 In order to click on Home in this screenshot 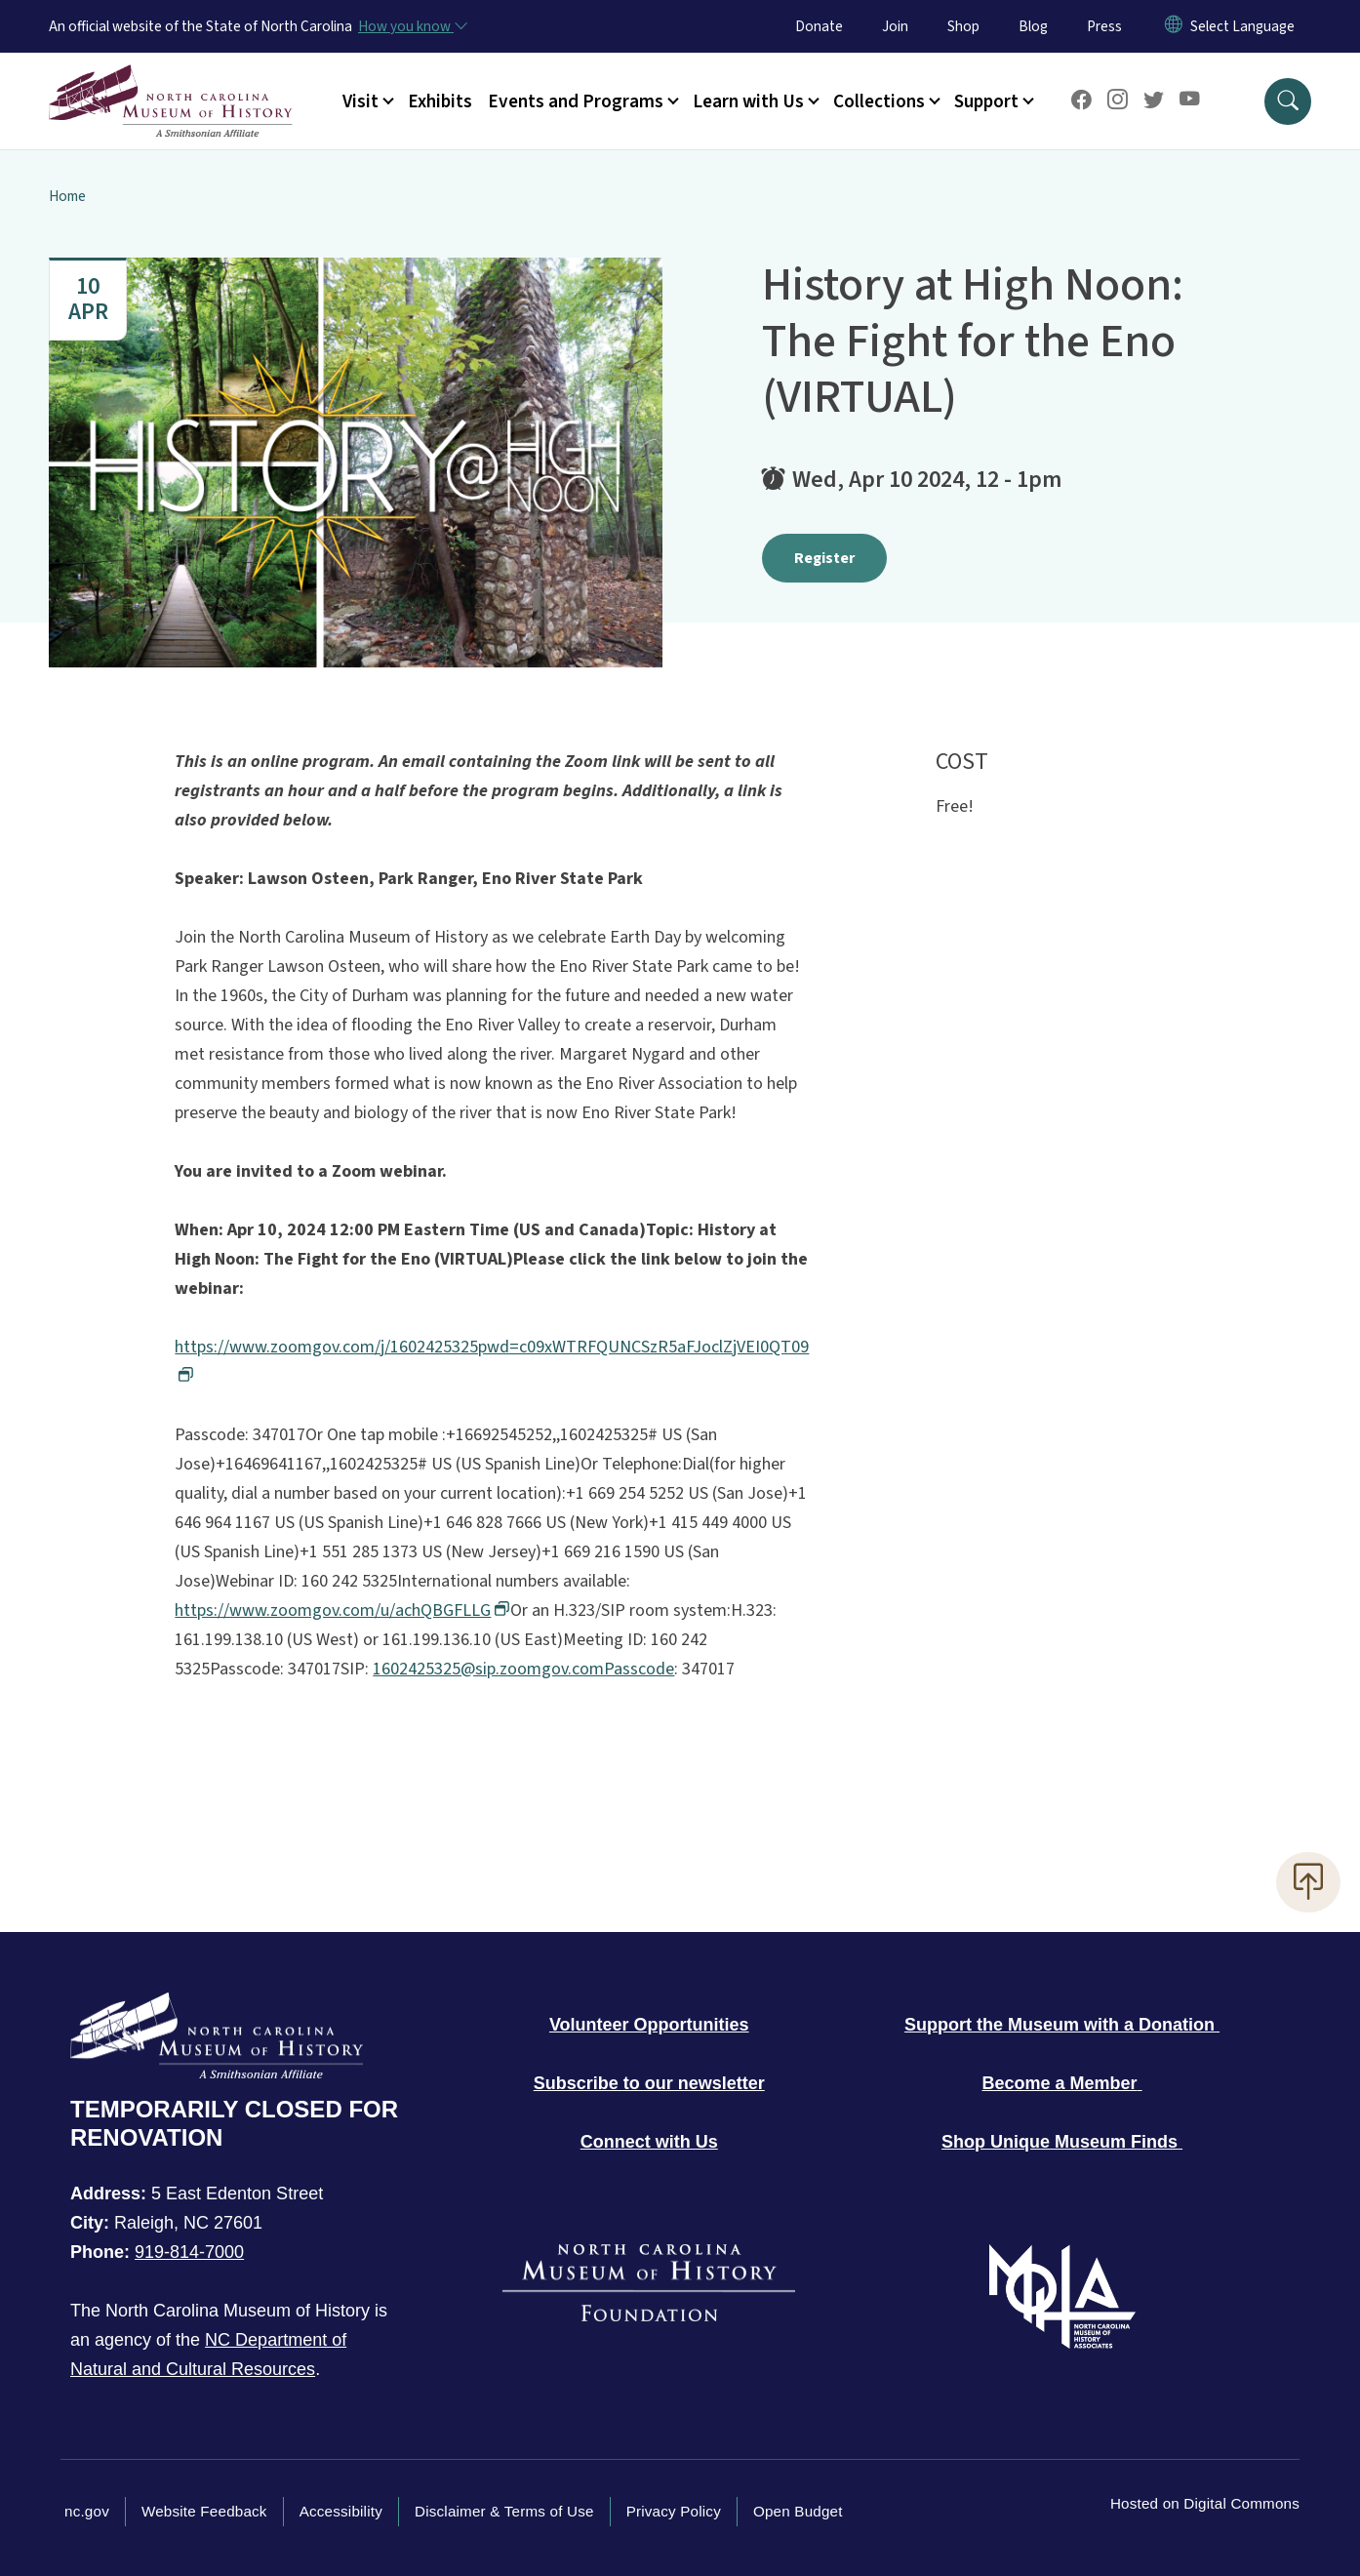, I will do `click(67, 196)`.